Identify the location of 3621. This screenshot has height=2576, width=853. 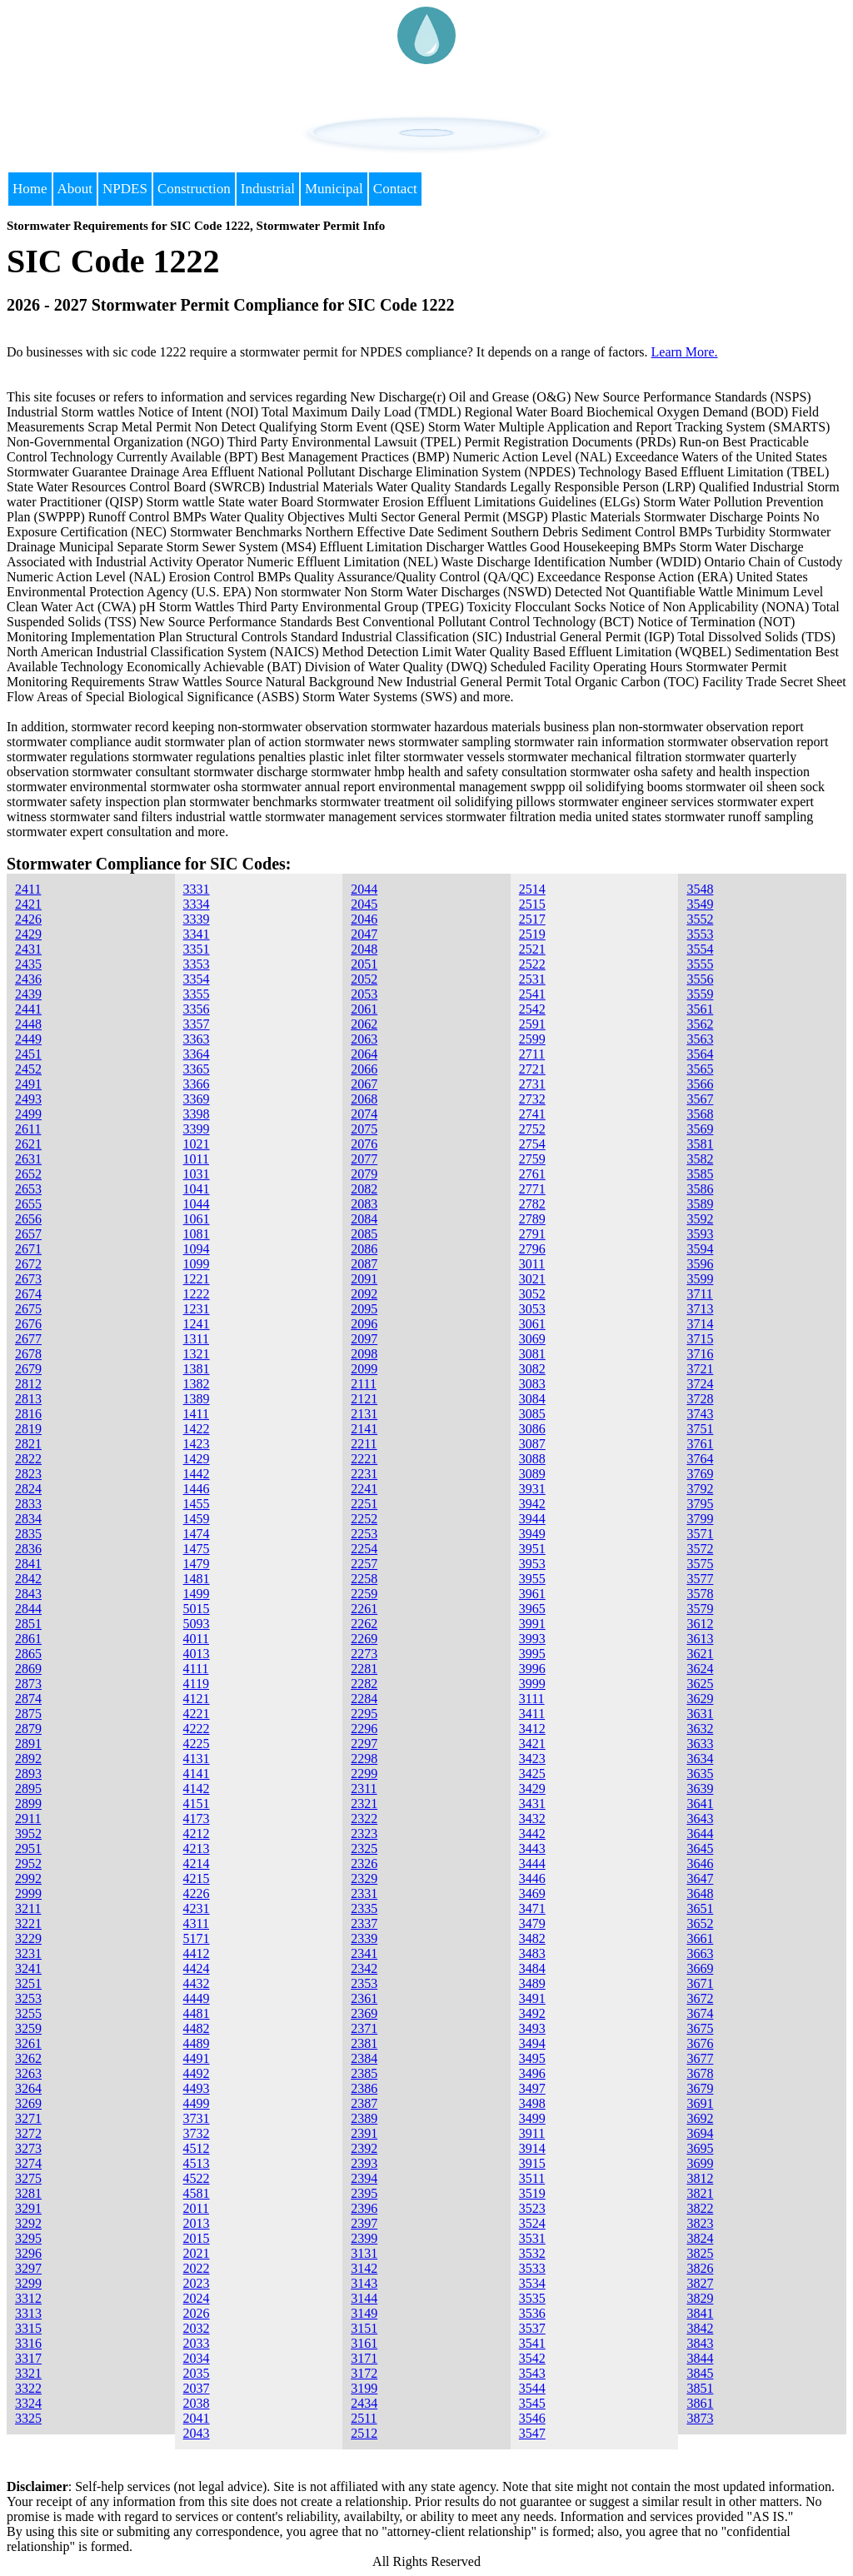
(699, 1654).